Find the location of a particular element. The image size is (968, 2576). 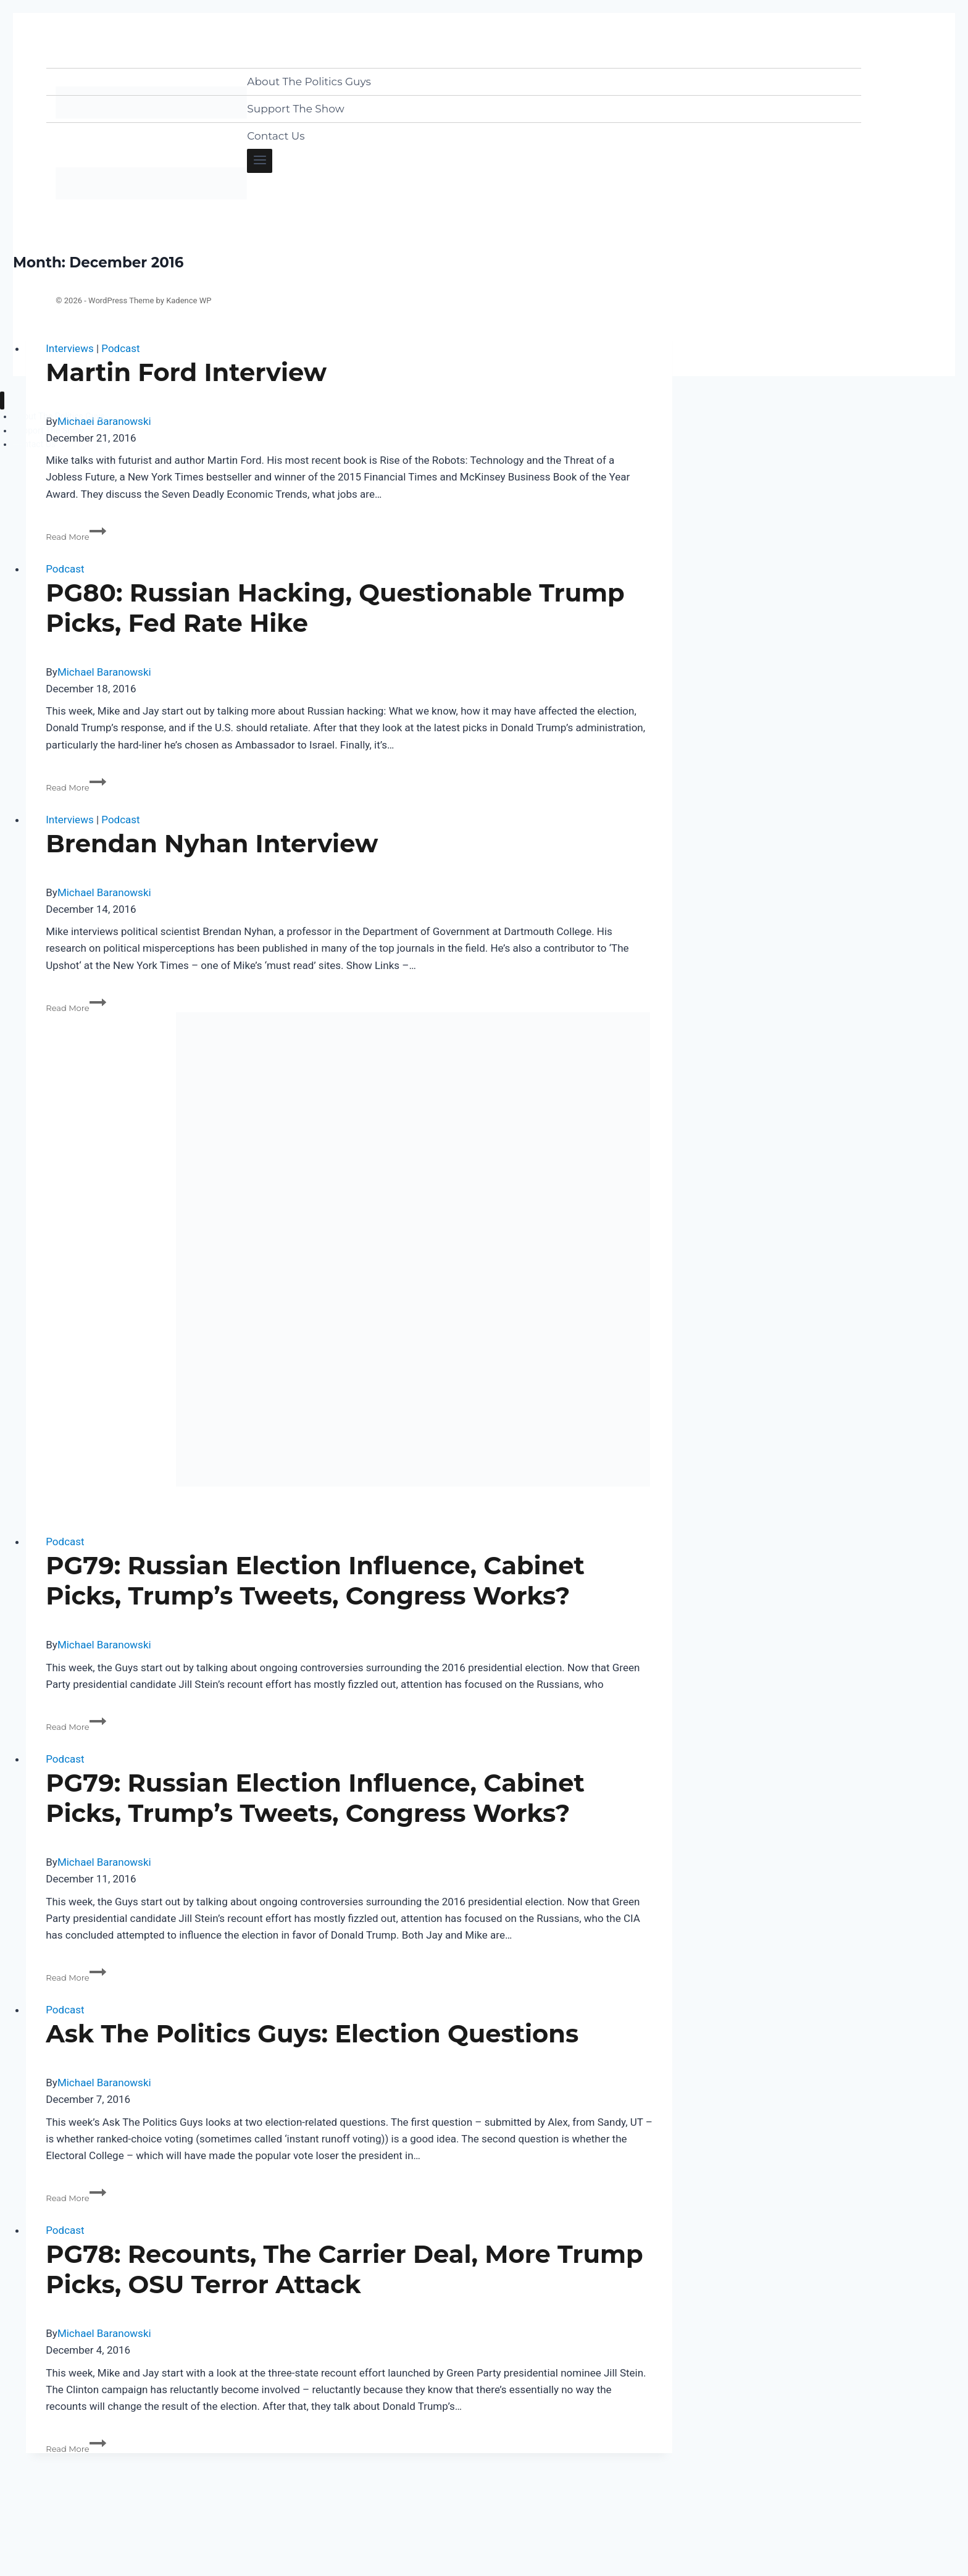

Contact Us is located at coordinates (275, 136).